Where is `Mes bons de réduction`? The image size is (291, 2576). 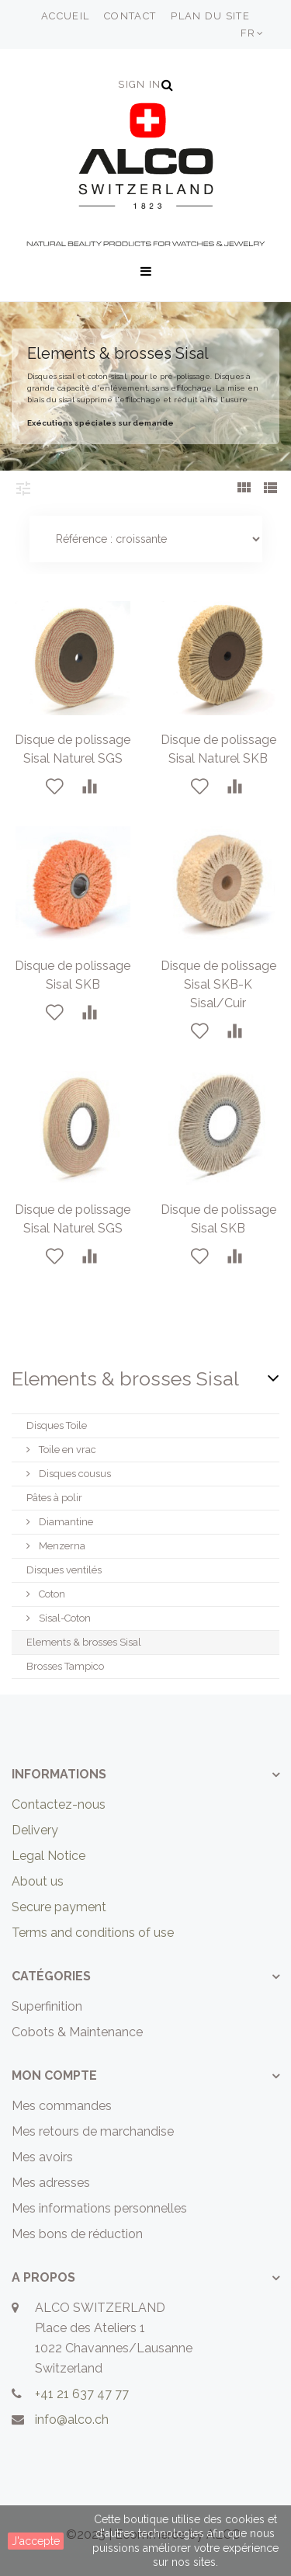
Mes bons de réduction is located at coordinates (77, 2234).